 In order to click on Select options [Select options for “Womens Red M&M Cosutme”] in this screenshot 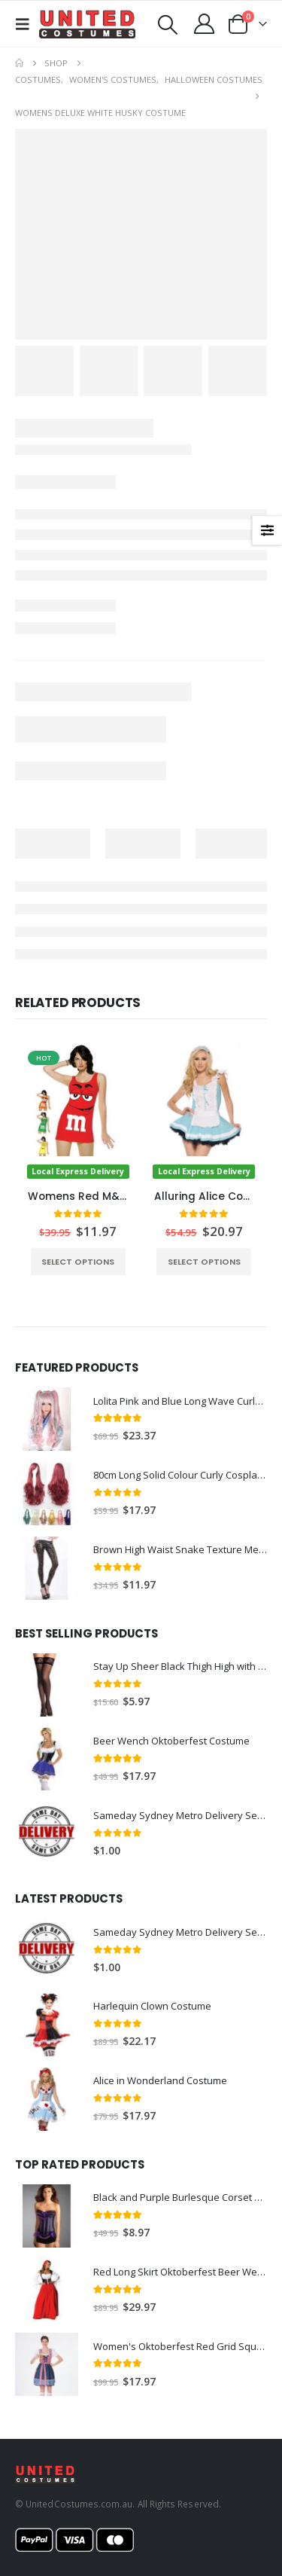, I will do `click(77, 1262)`.